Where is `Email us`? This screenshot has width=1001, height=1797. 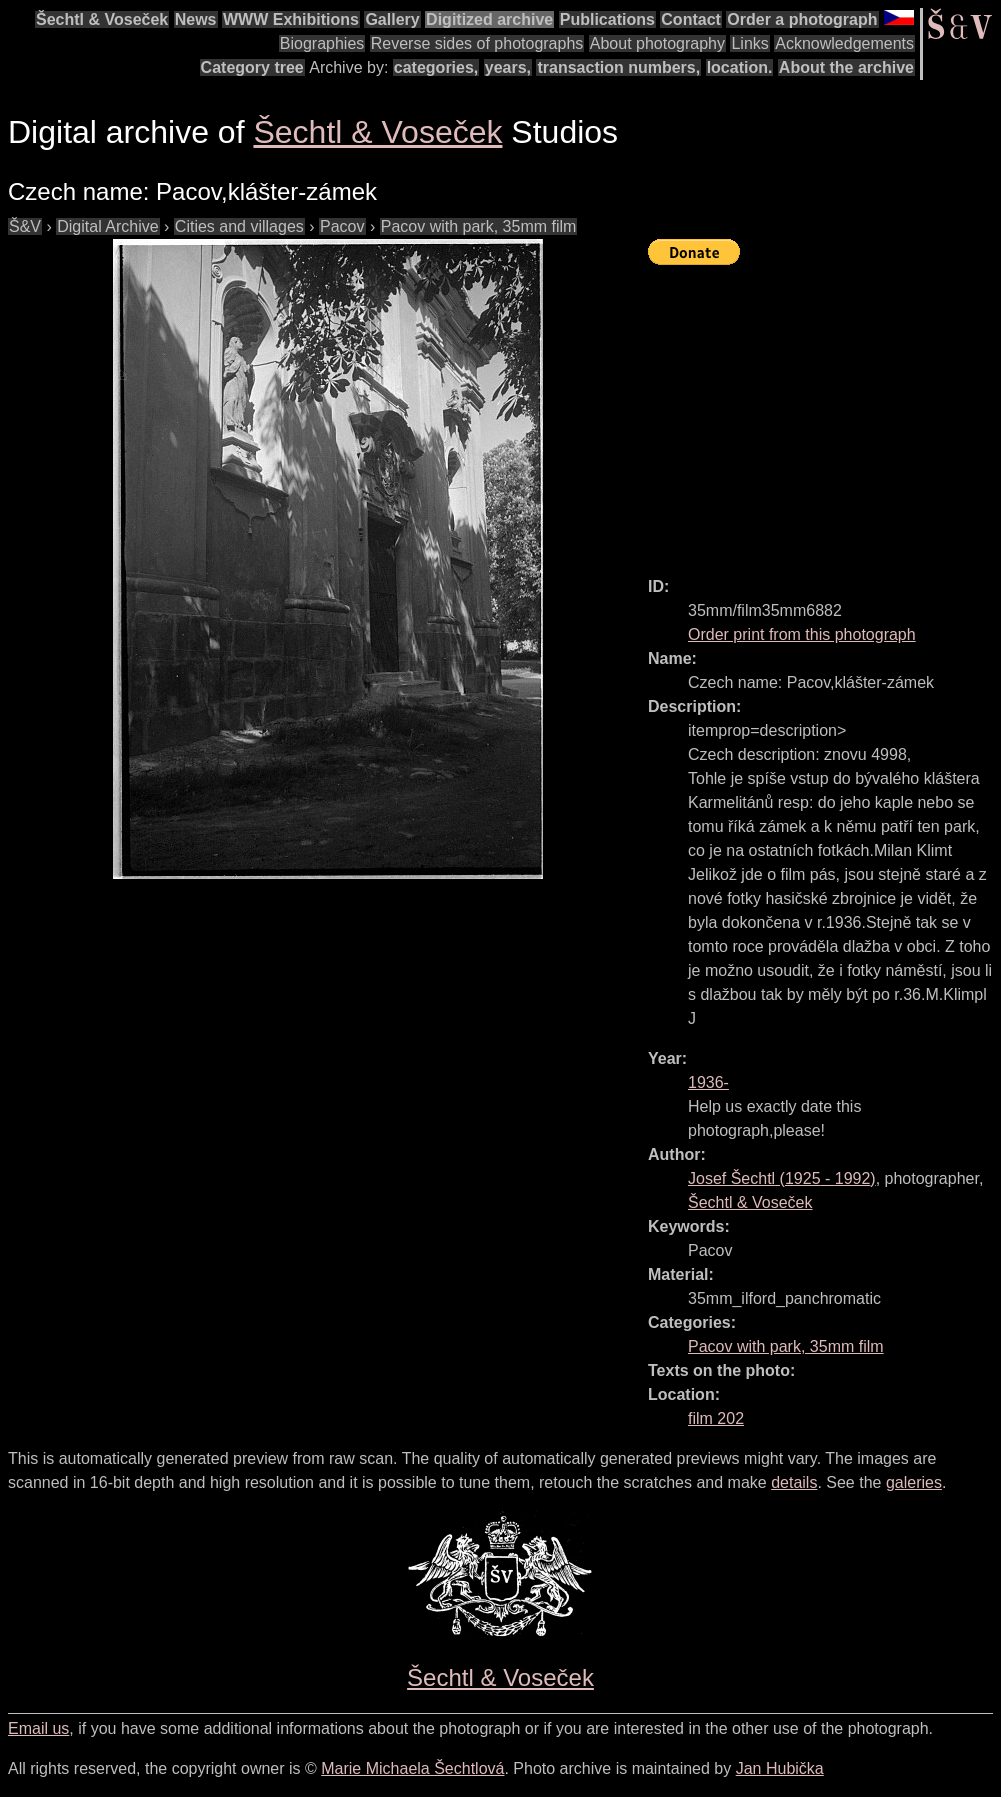
Email us is located at coordinates (38, 1728).